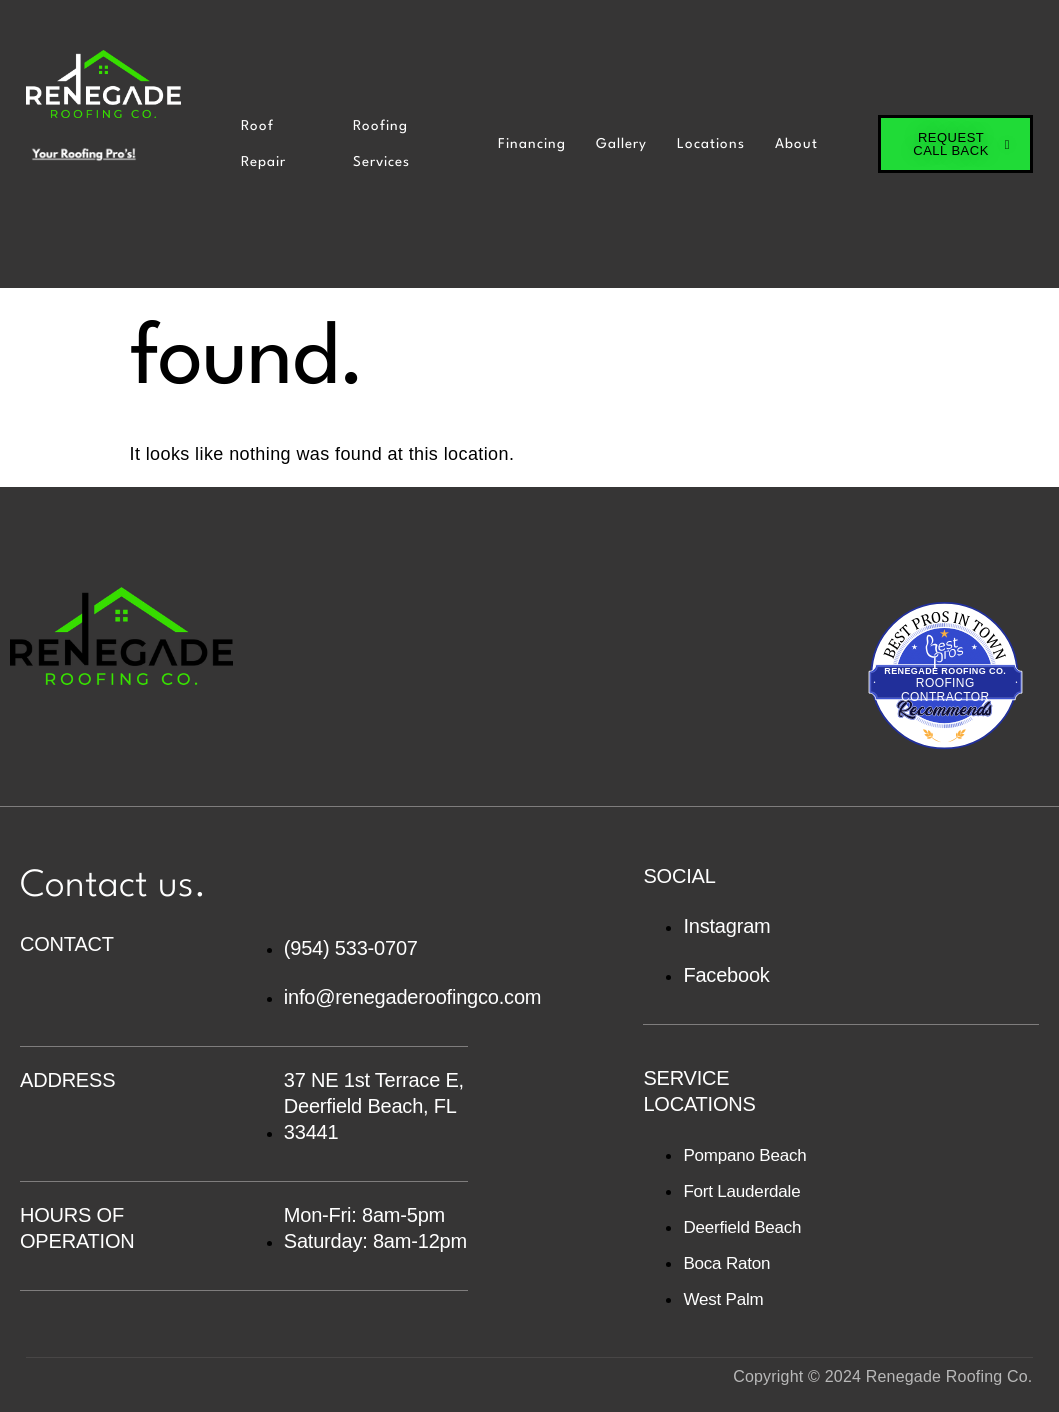 The height and width of the screenshot is (1412, 1059). I want to click on Locations, so click(711, 144).